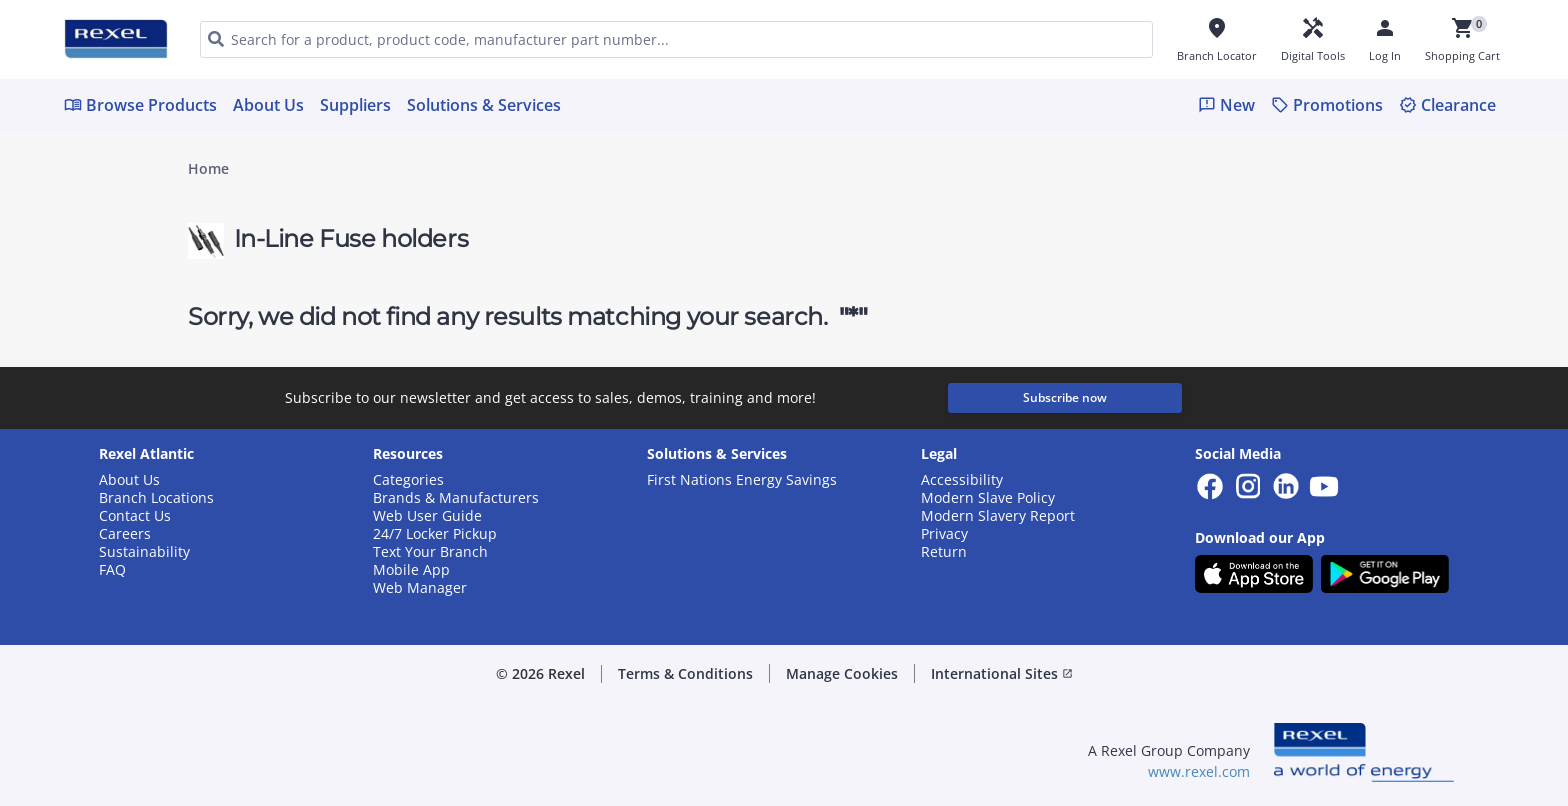  I want to click on 24/7 Locker Pickup [button], so click(435, 534).